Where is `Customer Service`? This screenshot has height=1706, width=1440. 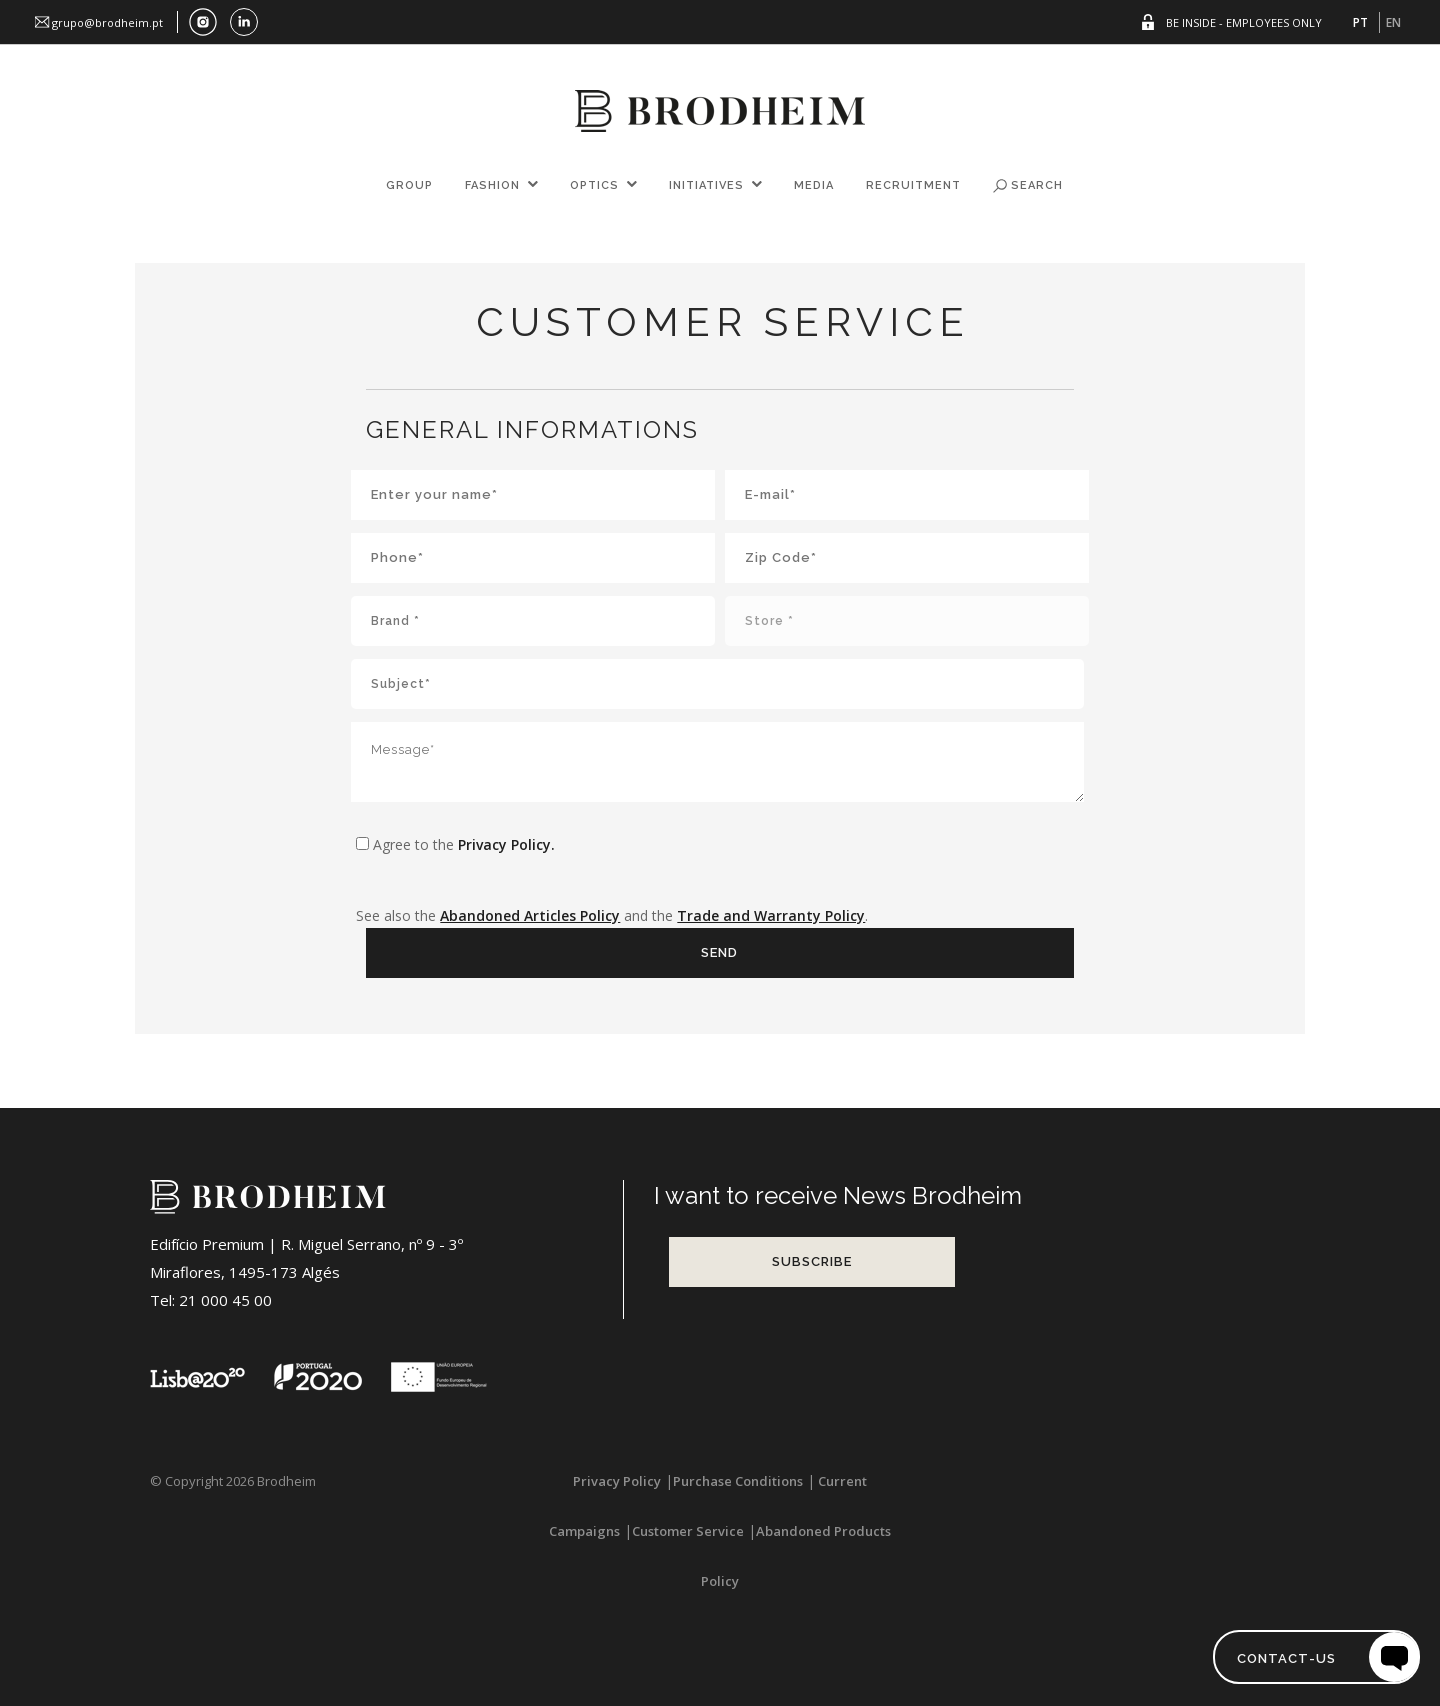 Customer Service is located at coordinates (688, 1531).